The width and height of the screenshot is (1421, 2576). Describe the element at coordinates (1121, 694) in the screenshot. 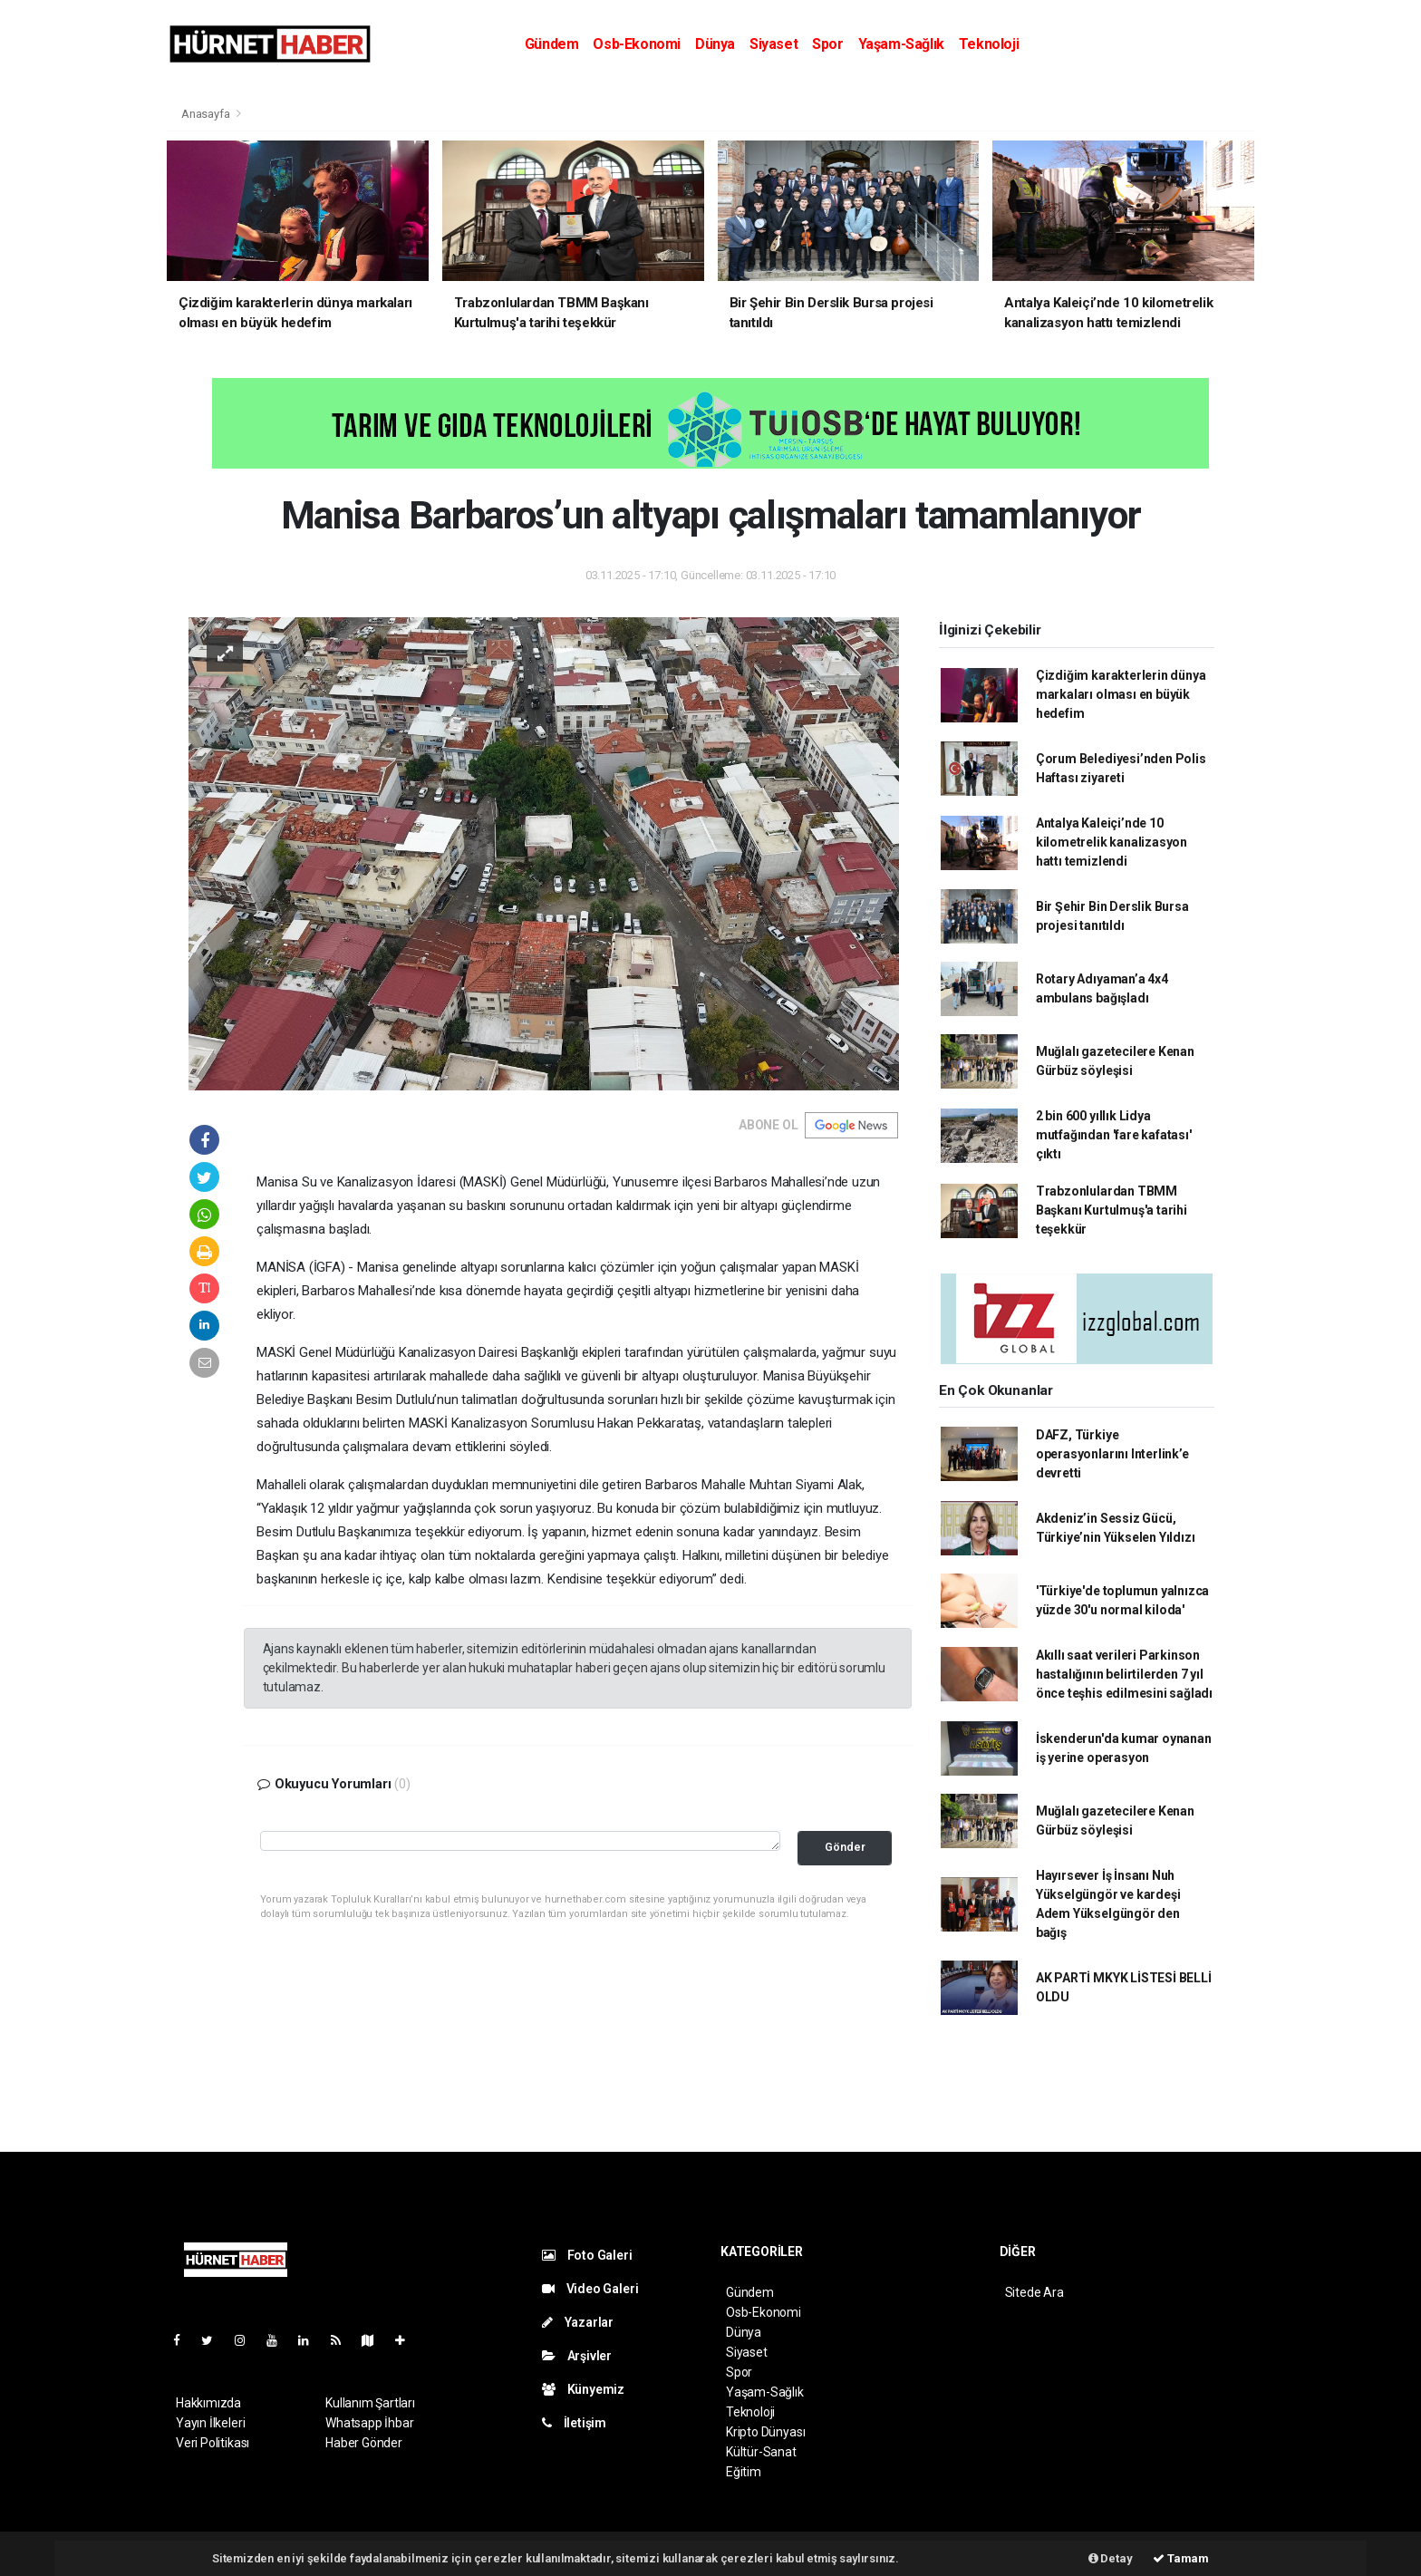

I see `Çizdiğim karakterlerin dünya markaları olması en büyük hedefim` at that location.